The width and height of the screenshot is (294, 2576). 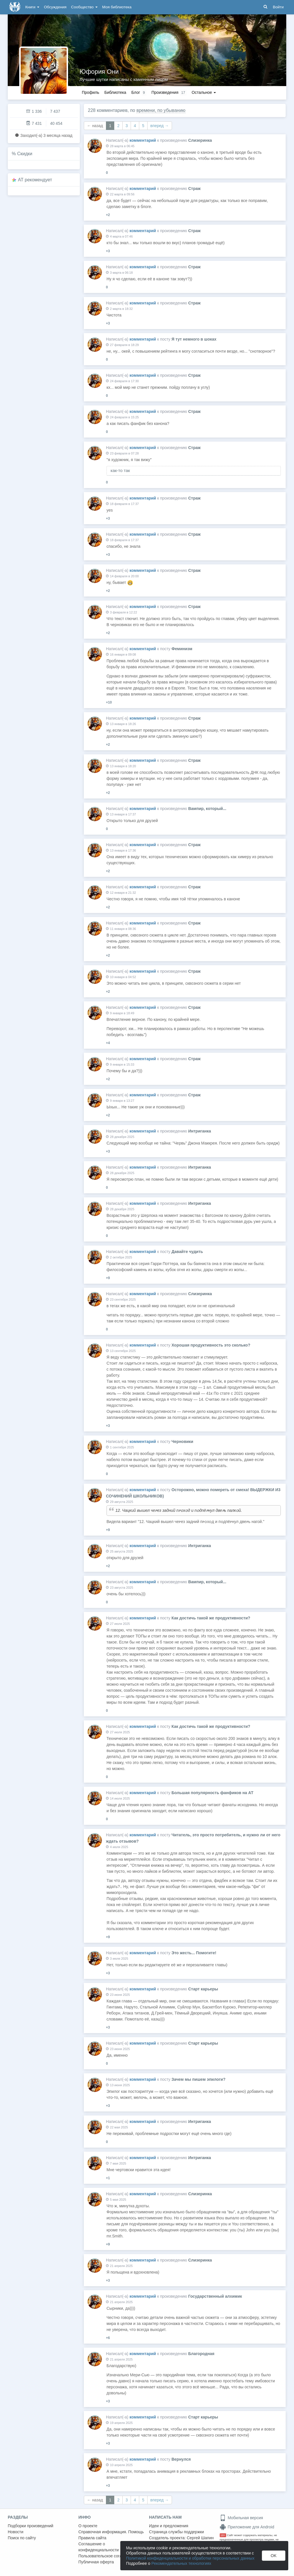 What do you see at coordinates (99, 71) in the screenshot?
I see `Юфория Они` at bounding box center [99, 71].